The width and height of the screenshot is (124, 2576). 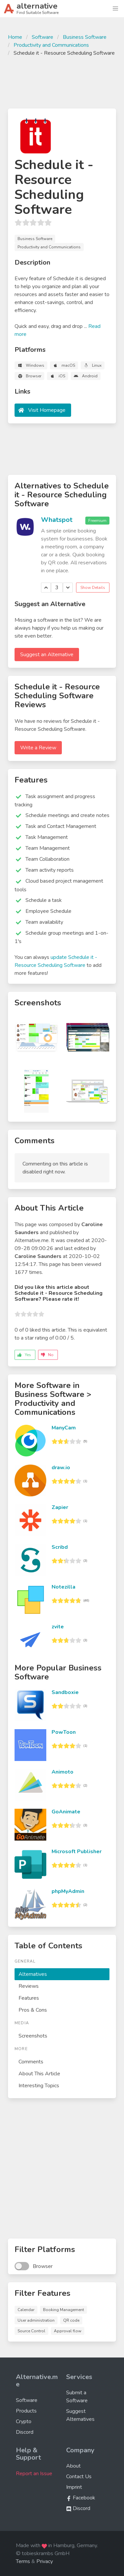 What do you see at coordinates (58, 1626) in the screenshot?
I see `zvite` at bounding box center [58, 1626].